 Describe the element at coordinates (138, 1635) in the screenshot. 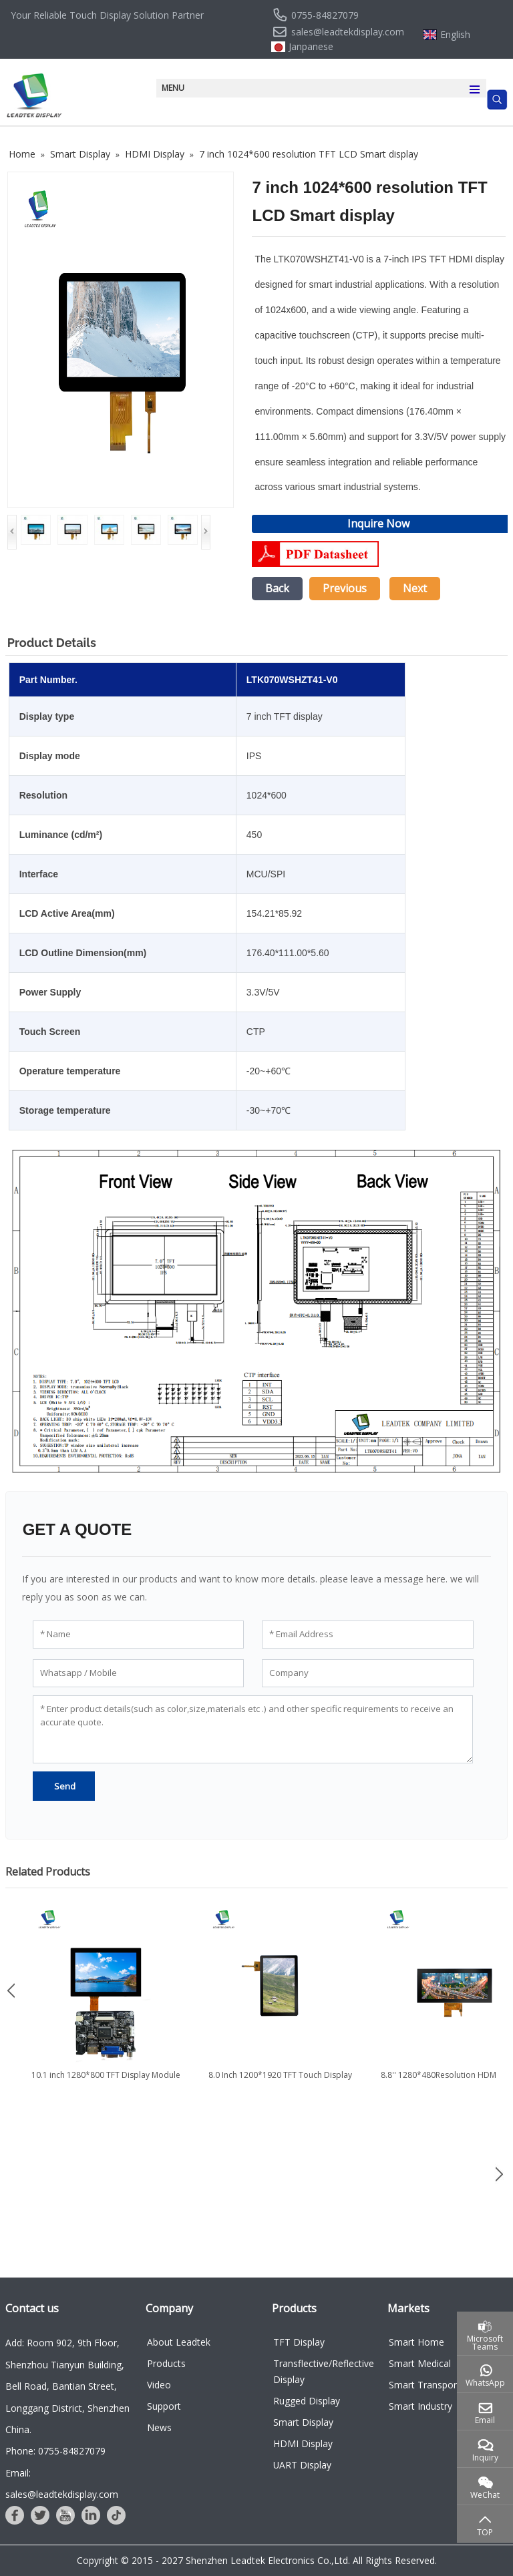

I see `[Name]` at that location.